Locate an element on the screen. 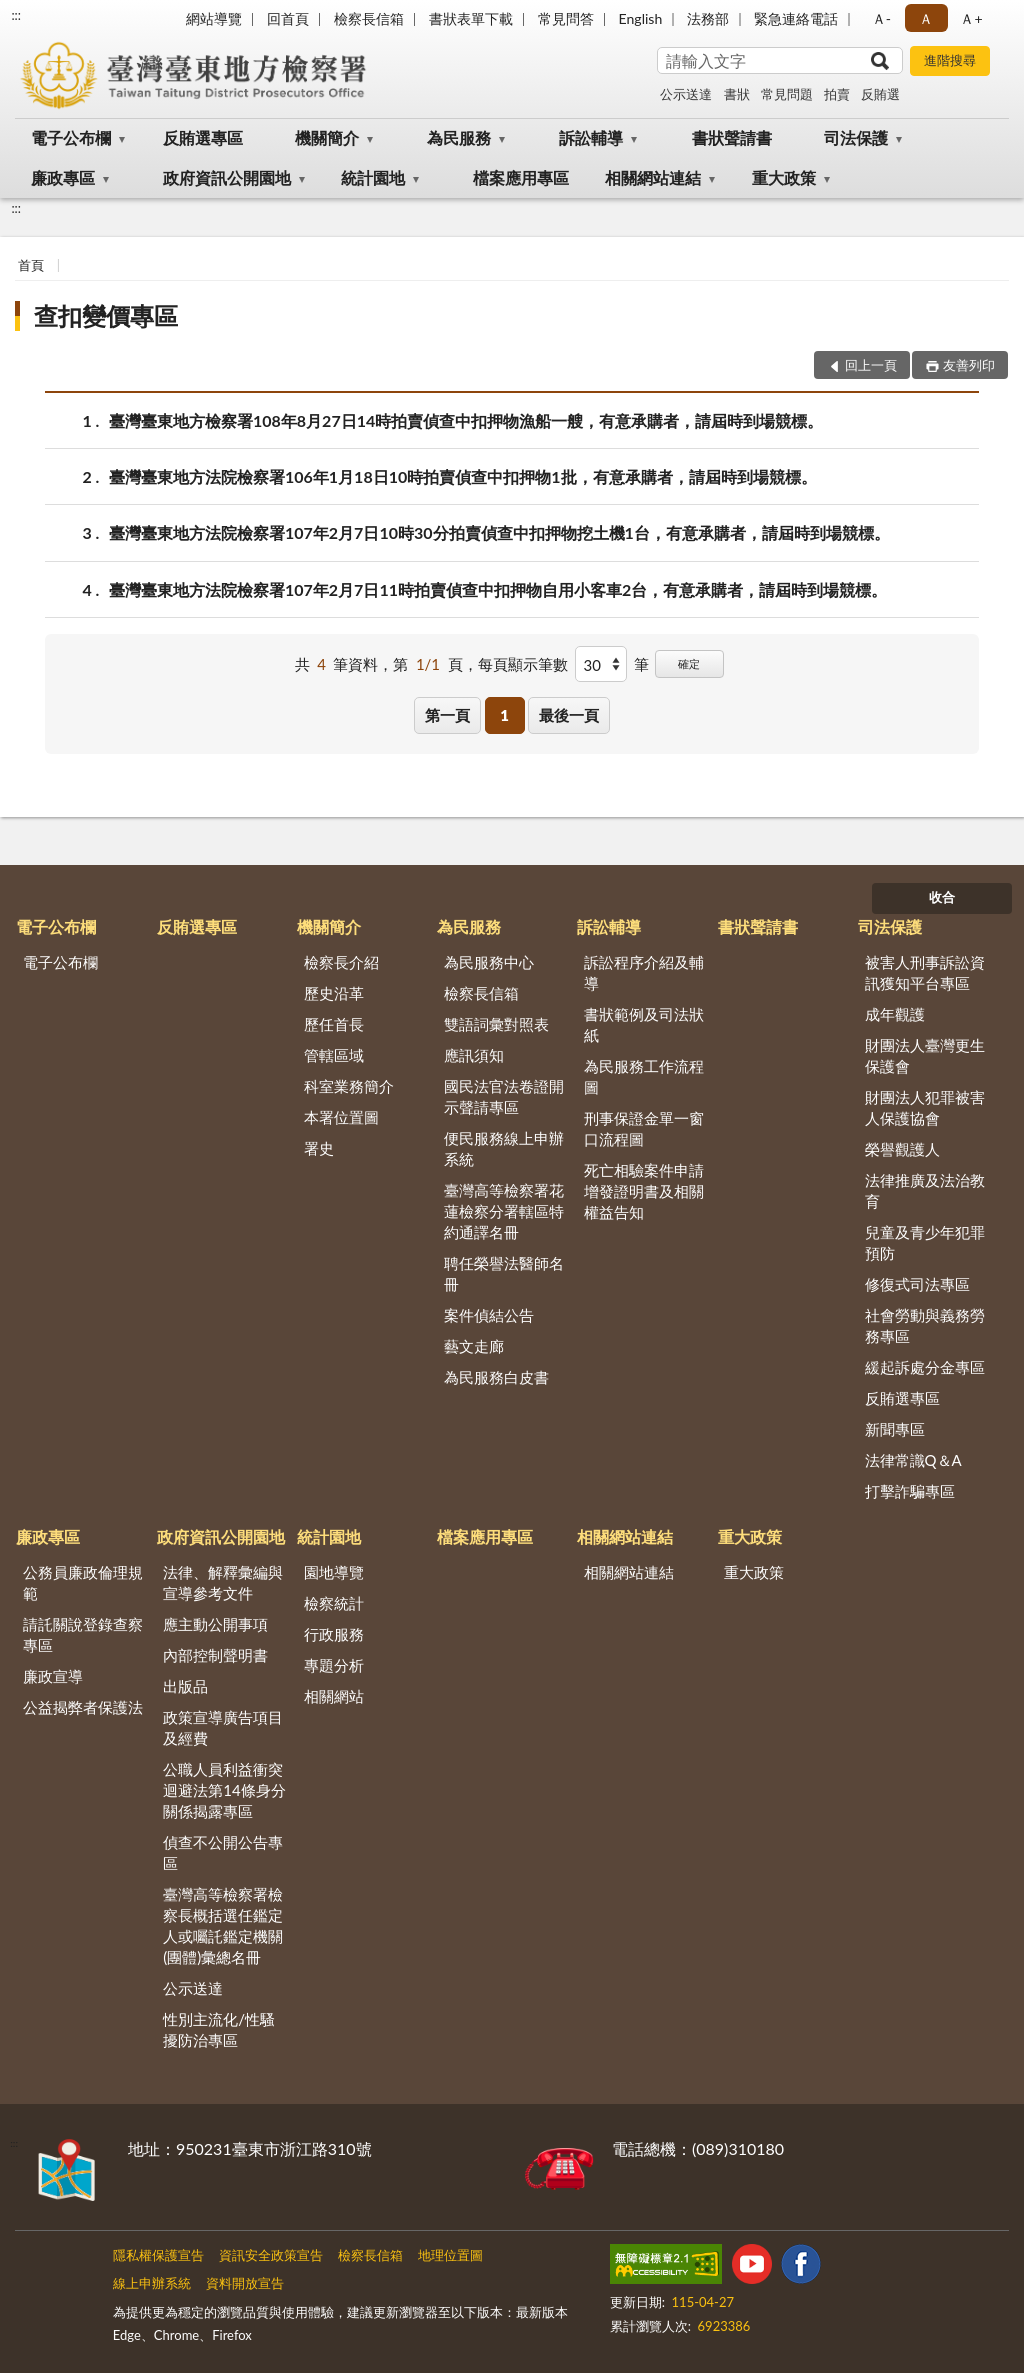  友善列印 [button] is located at coordinates (969, 365).